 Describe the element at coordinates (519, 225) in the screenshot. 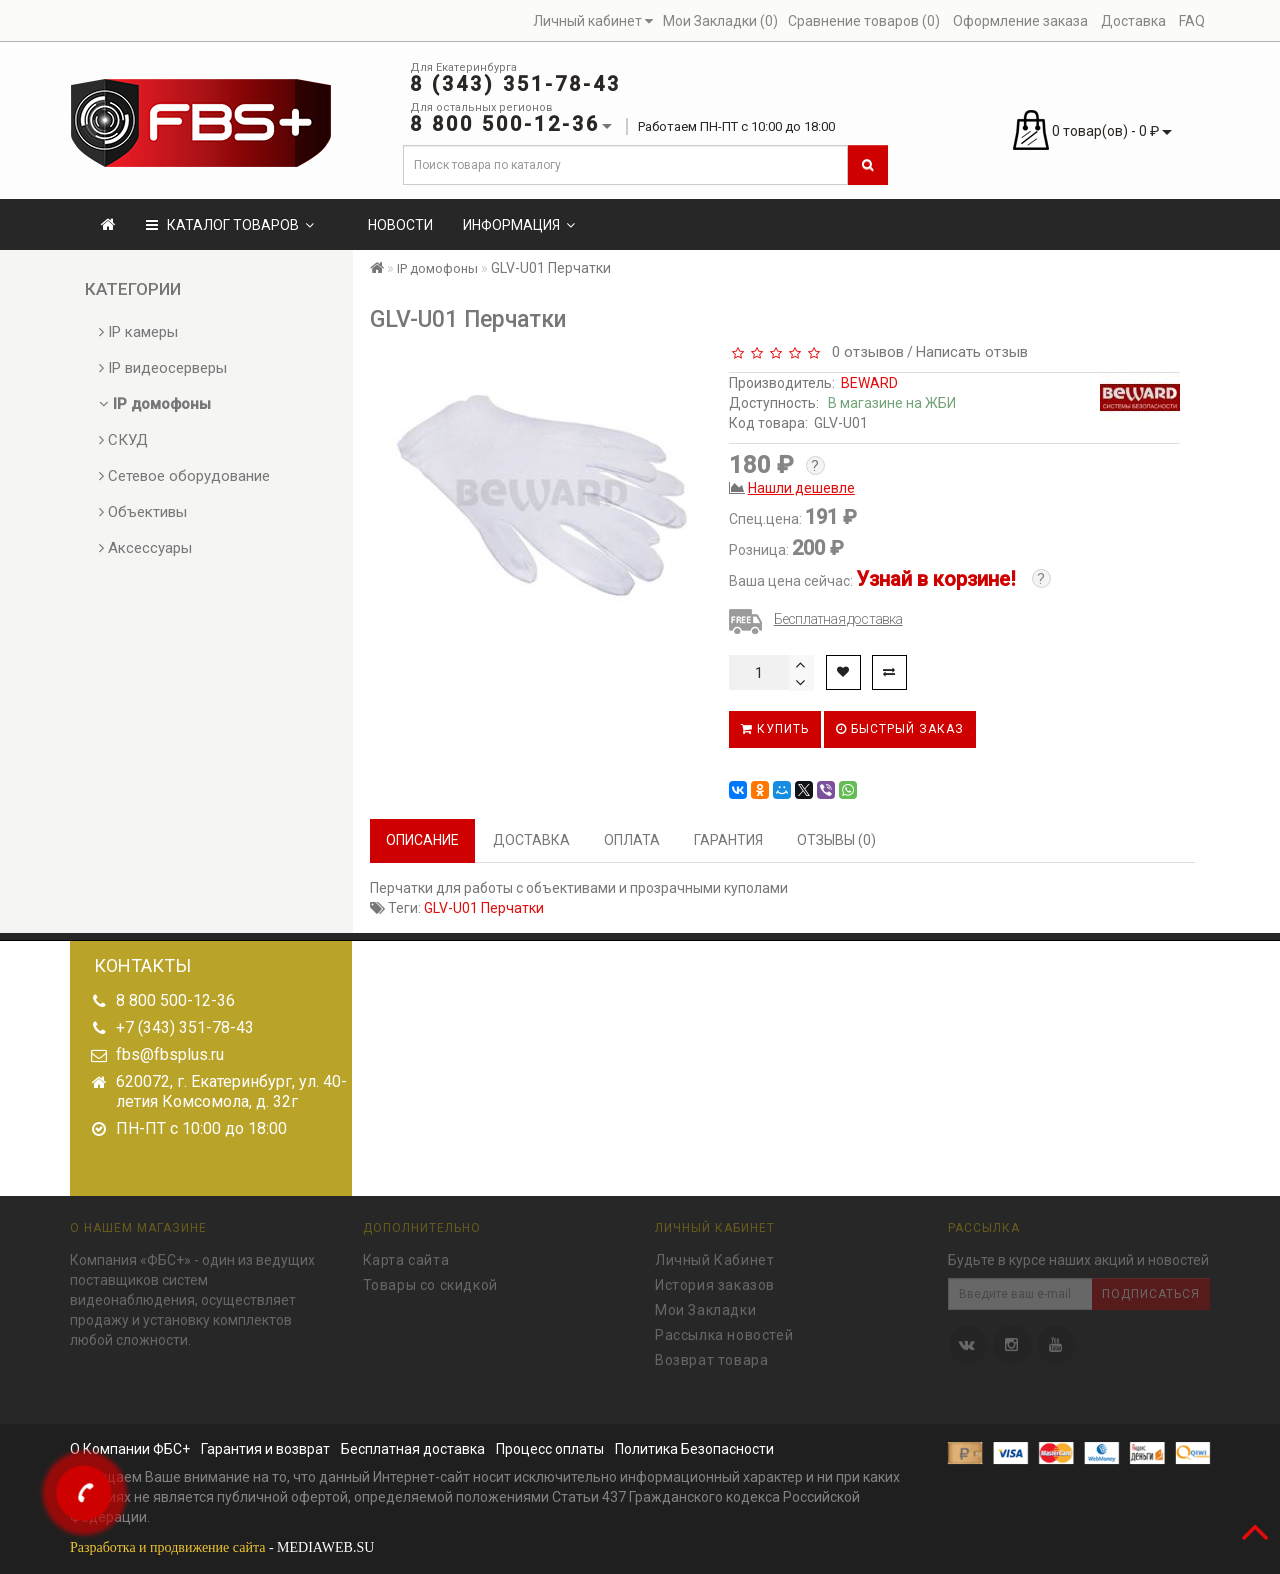

I see `Информация` at that location.